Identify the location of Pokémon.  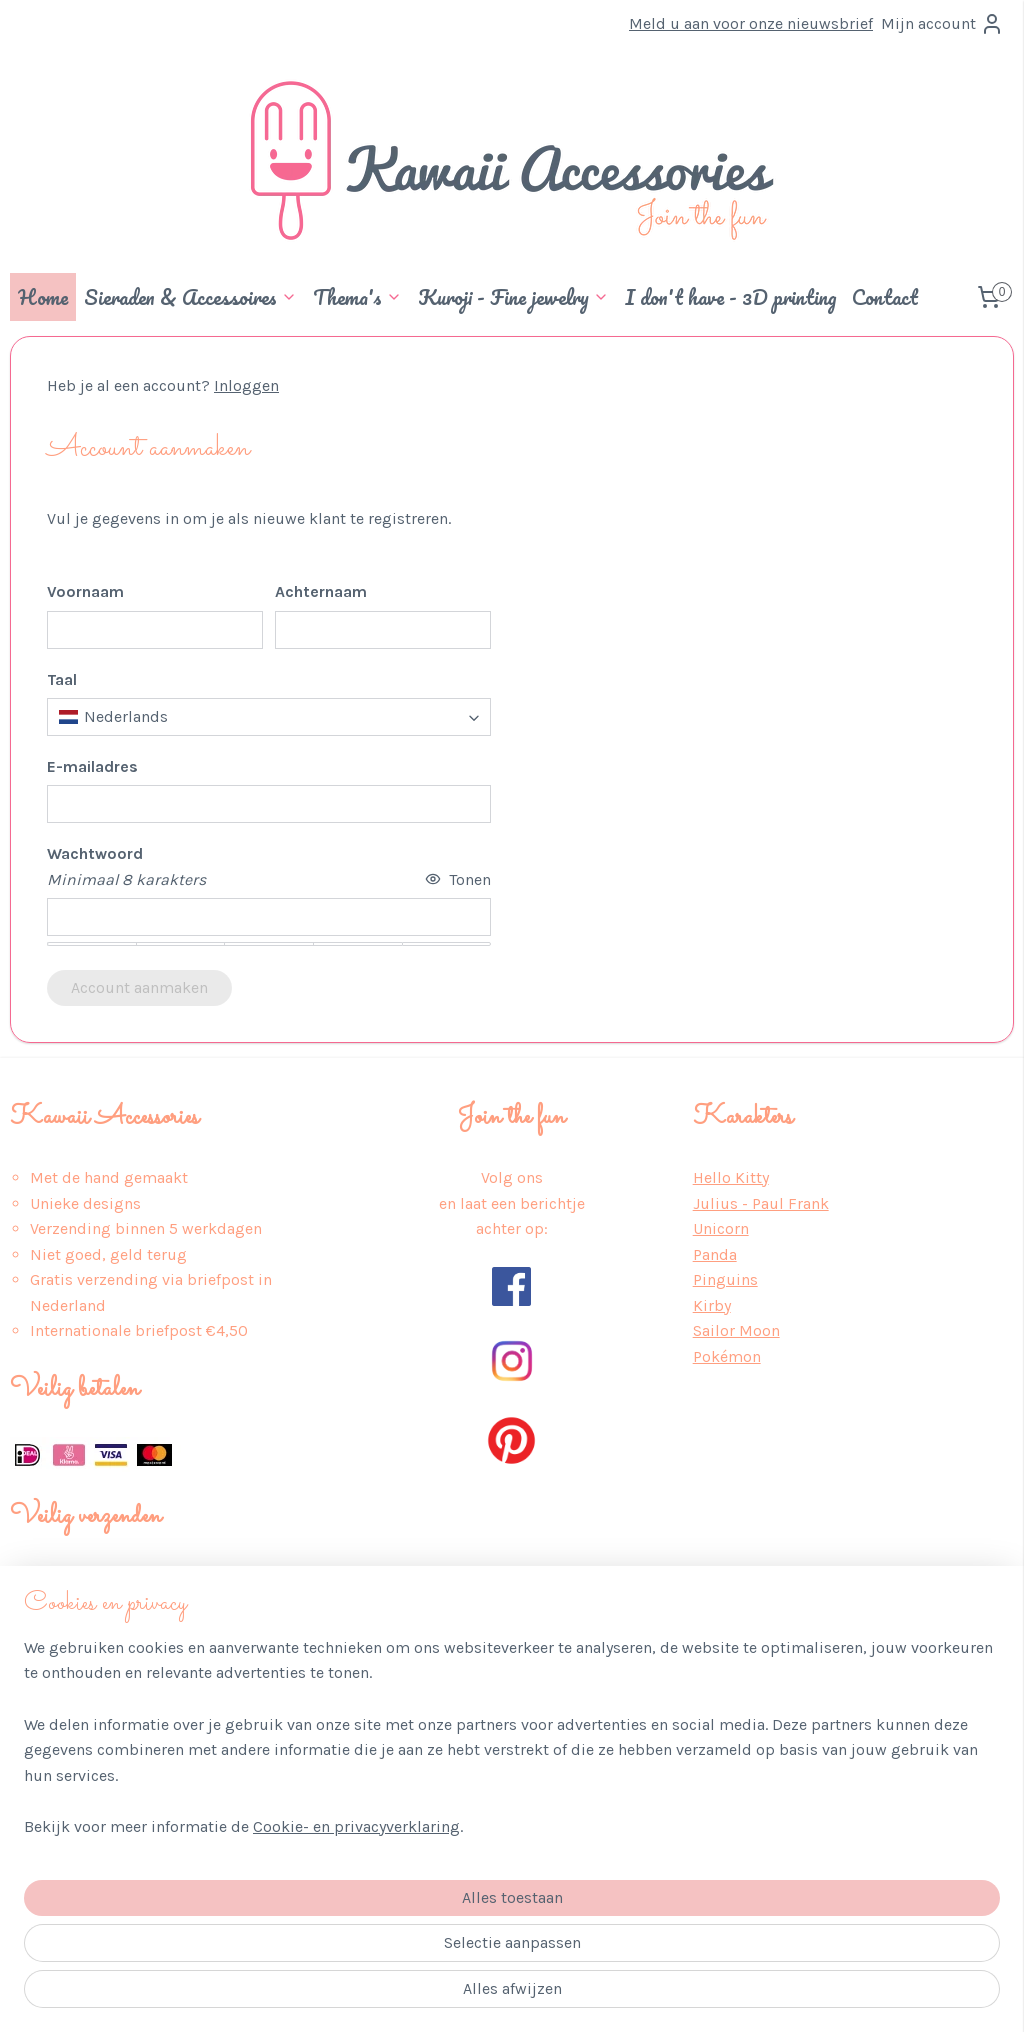
(727, 1356).